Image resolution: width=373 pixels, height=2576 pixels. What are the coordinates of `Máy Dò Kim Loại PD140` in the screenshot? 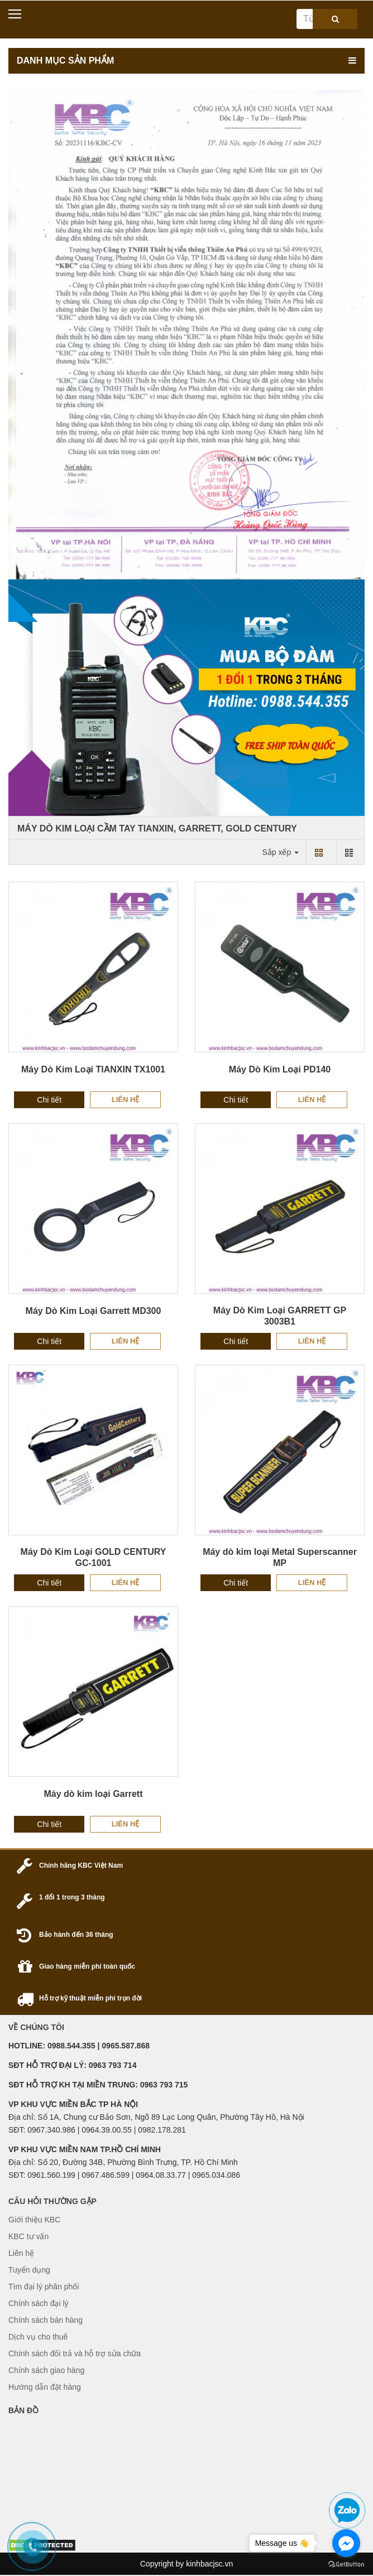 It's located at (280, 1069).